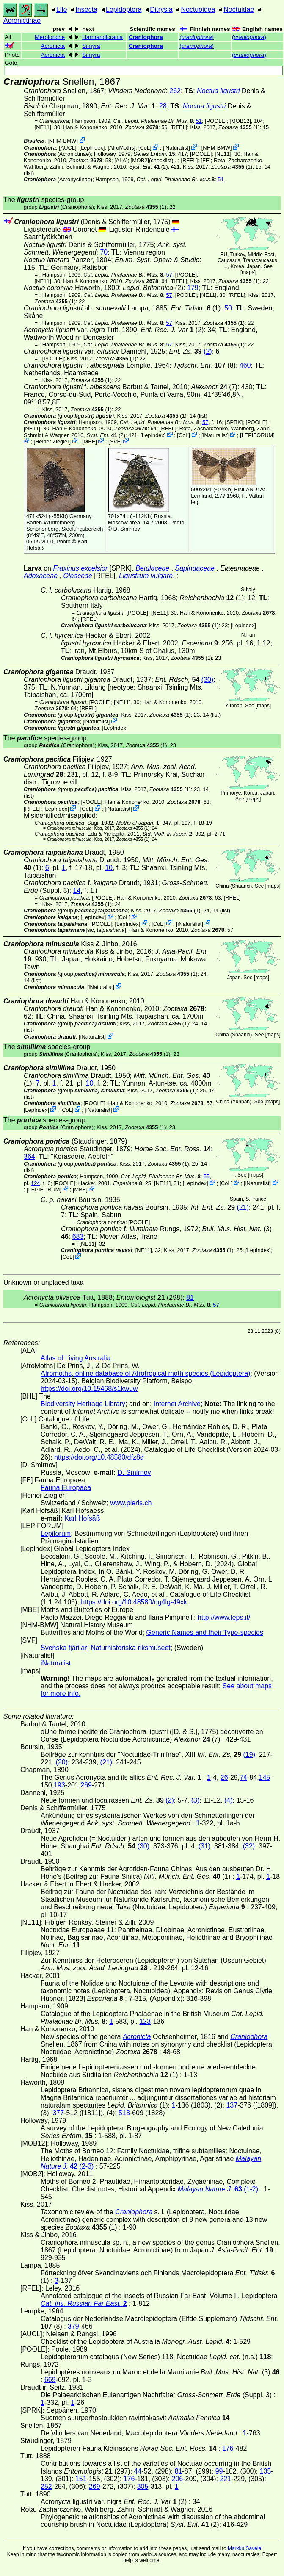  What do you see at coordinates (81, 2478) in the screenshot?
I see `151` at bounding box center [81, 2478].